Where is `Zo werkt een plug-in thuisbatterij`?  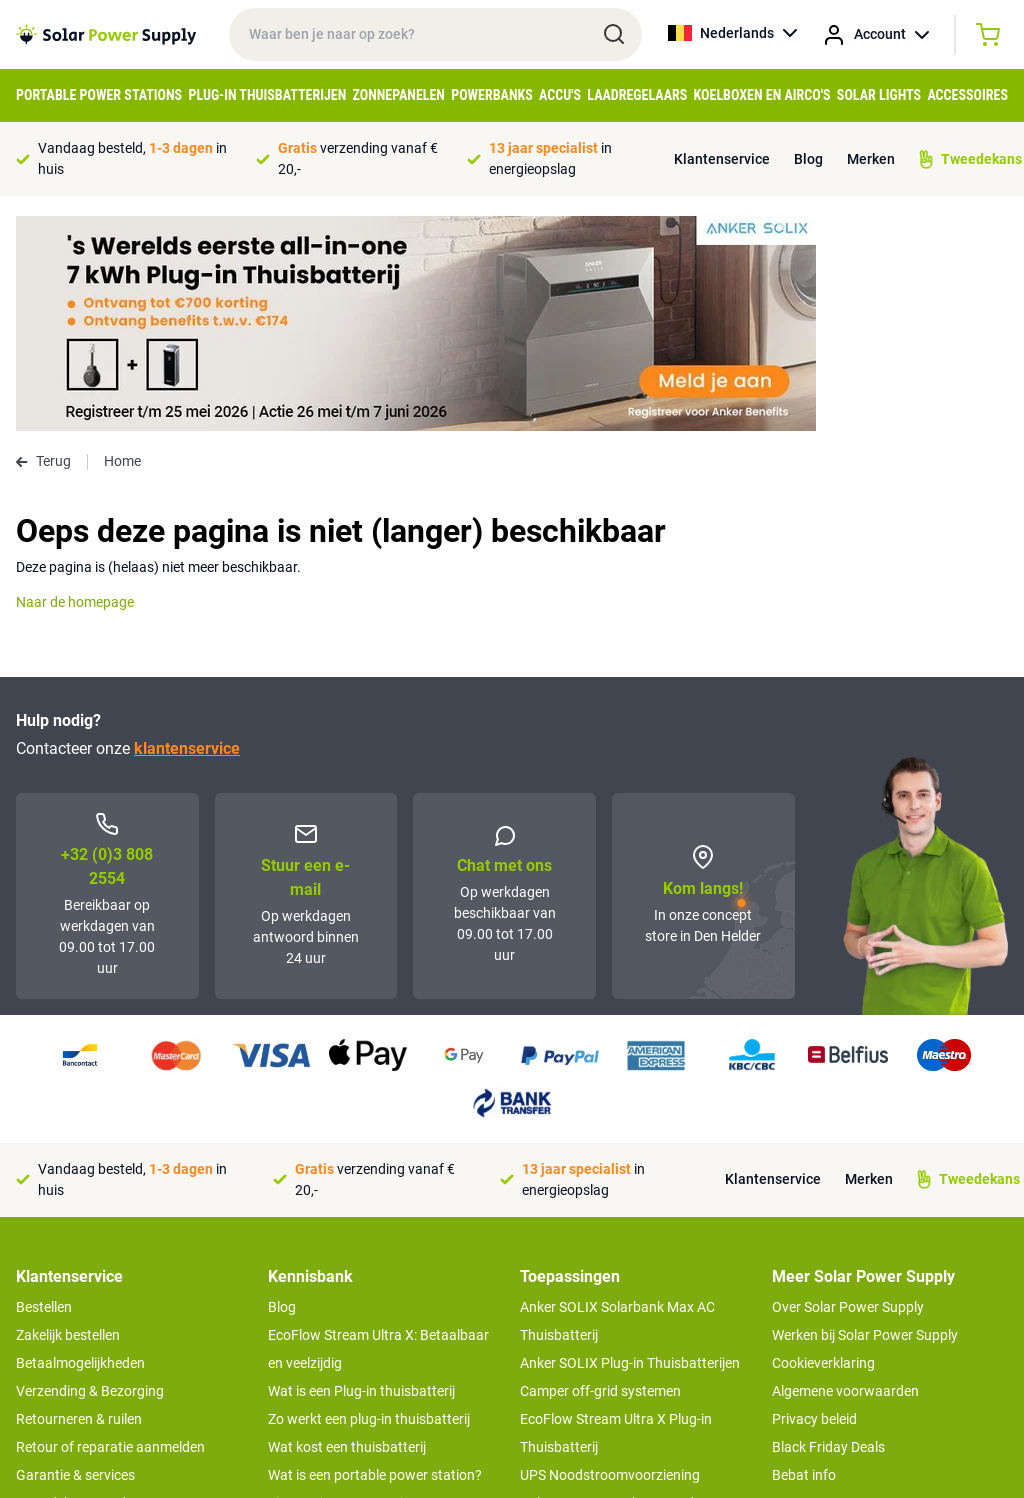
Zo werkt een plug-in thuisbatterij is located at coordinates (369, 1204).